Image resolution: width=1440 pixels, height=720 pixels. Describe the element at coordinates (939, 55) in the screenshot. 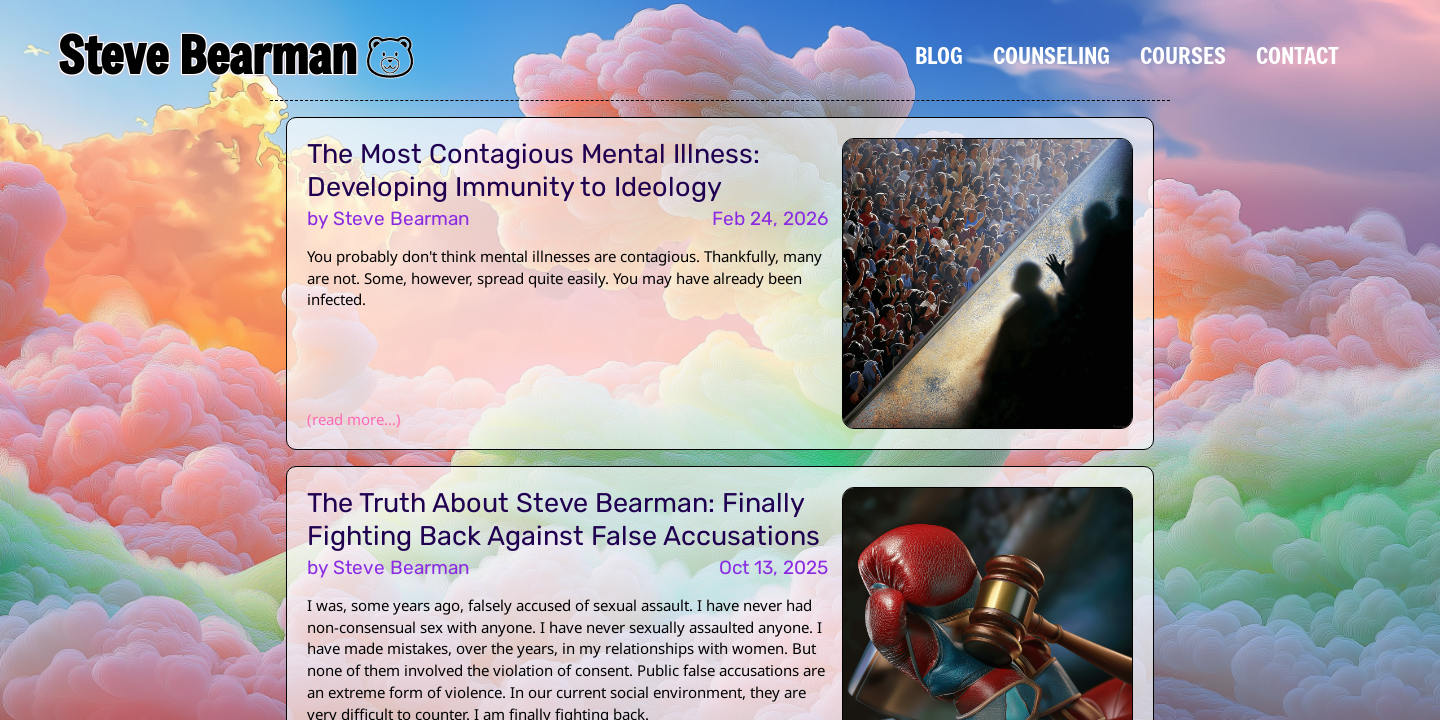

I see `Blog` at that location.